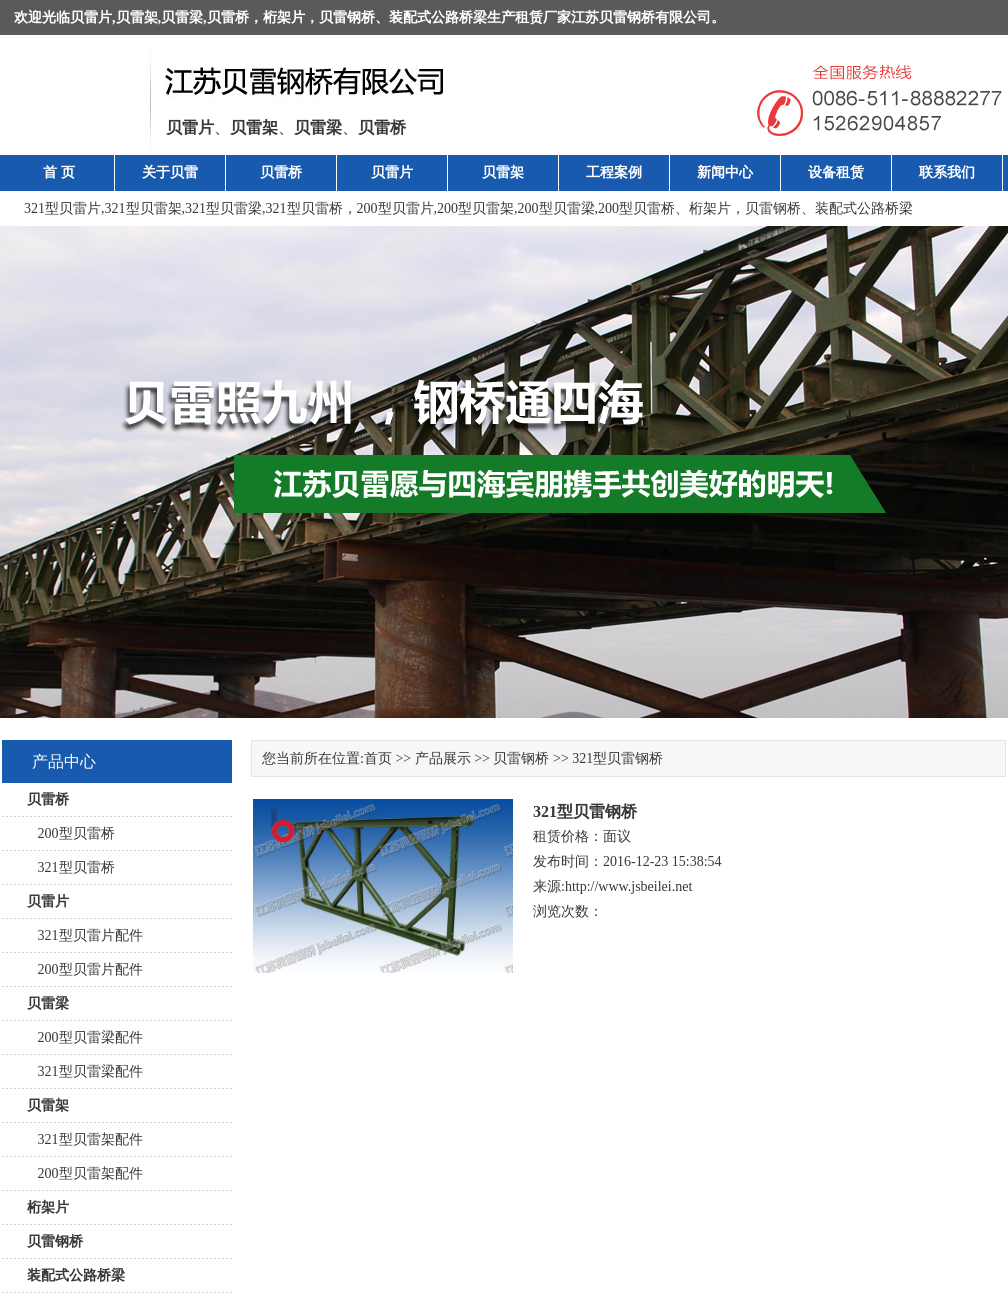  What do you see at coordinates (443, 758) in the screenshot?
I see `产品展示` at bounding box center [443, 758].